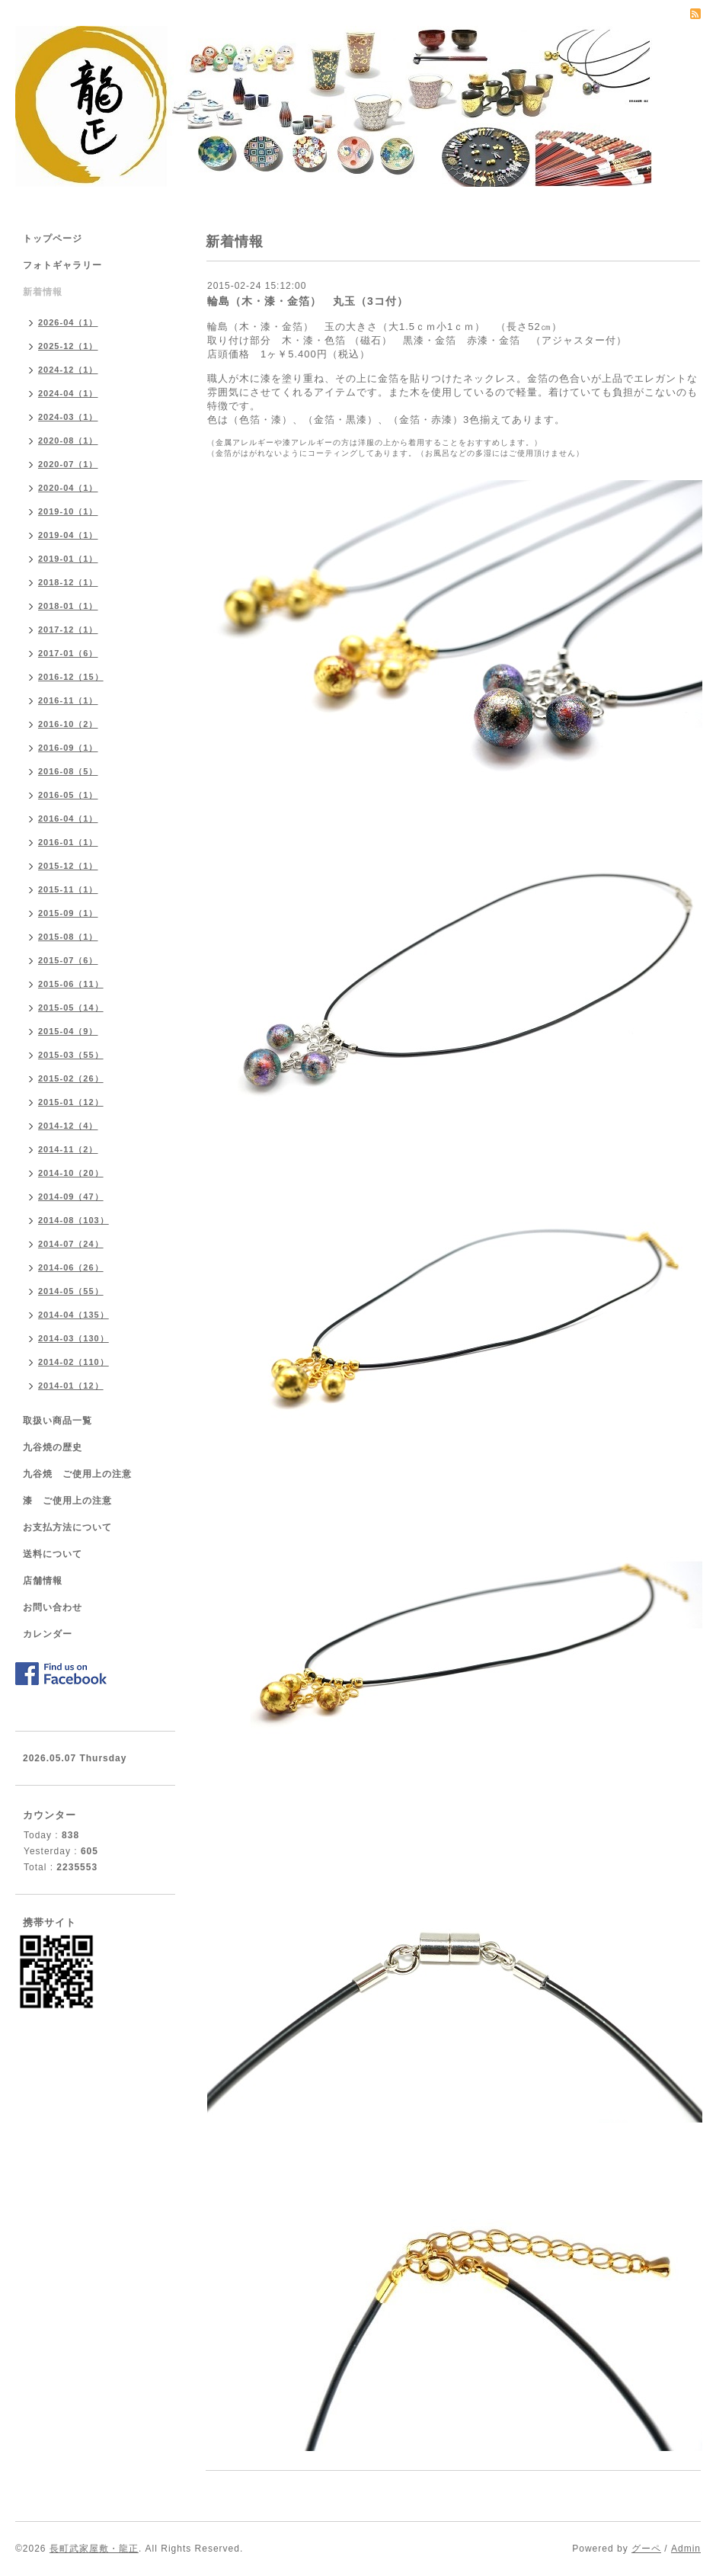  Describe the element at coordinates (52, 1447) in the screenshot. I see `九谷焼の歴史` at that location.